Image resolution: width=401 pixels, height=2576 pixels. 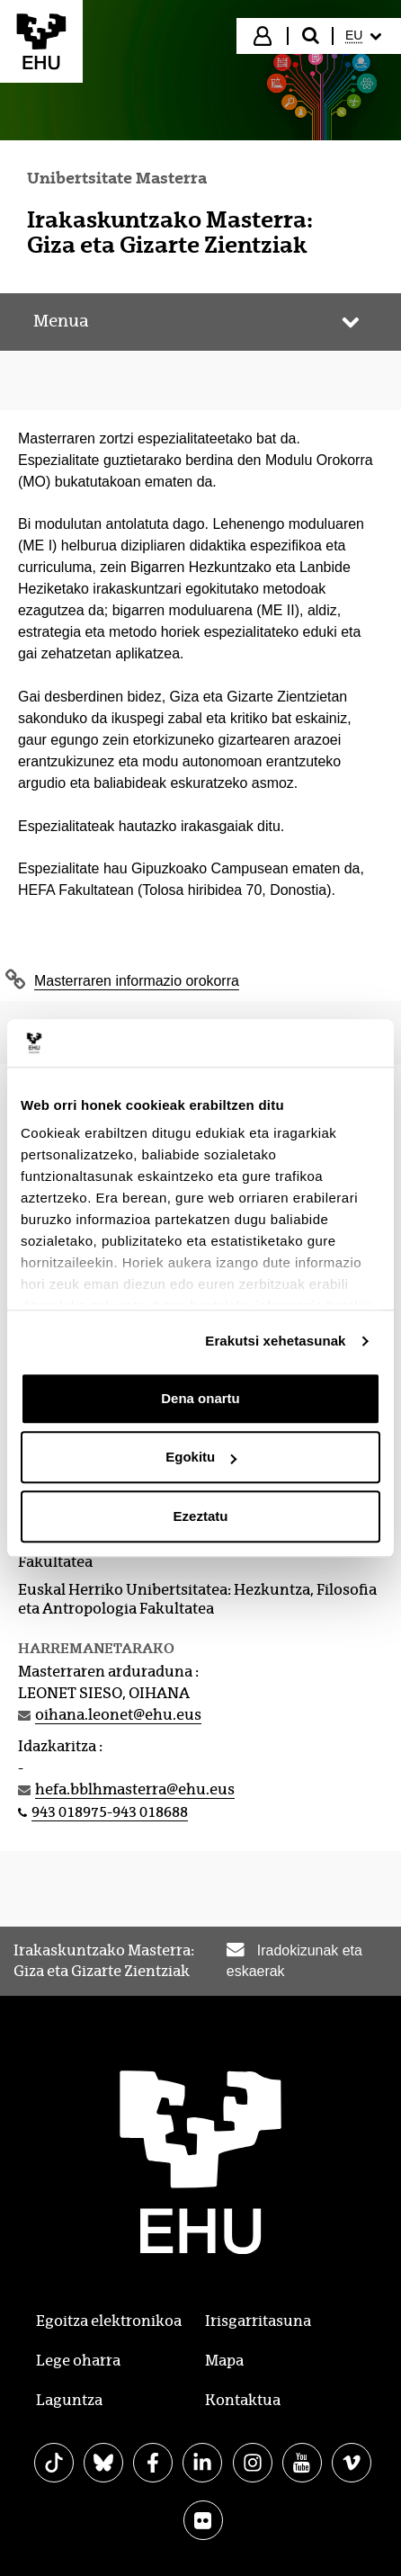 What do you see at coordinates (69, 2400) in the screenshot?
I see `Laguntza` at bounding box center [69, 2400].